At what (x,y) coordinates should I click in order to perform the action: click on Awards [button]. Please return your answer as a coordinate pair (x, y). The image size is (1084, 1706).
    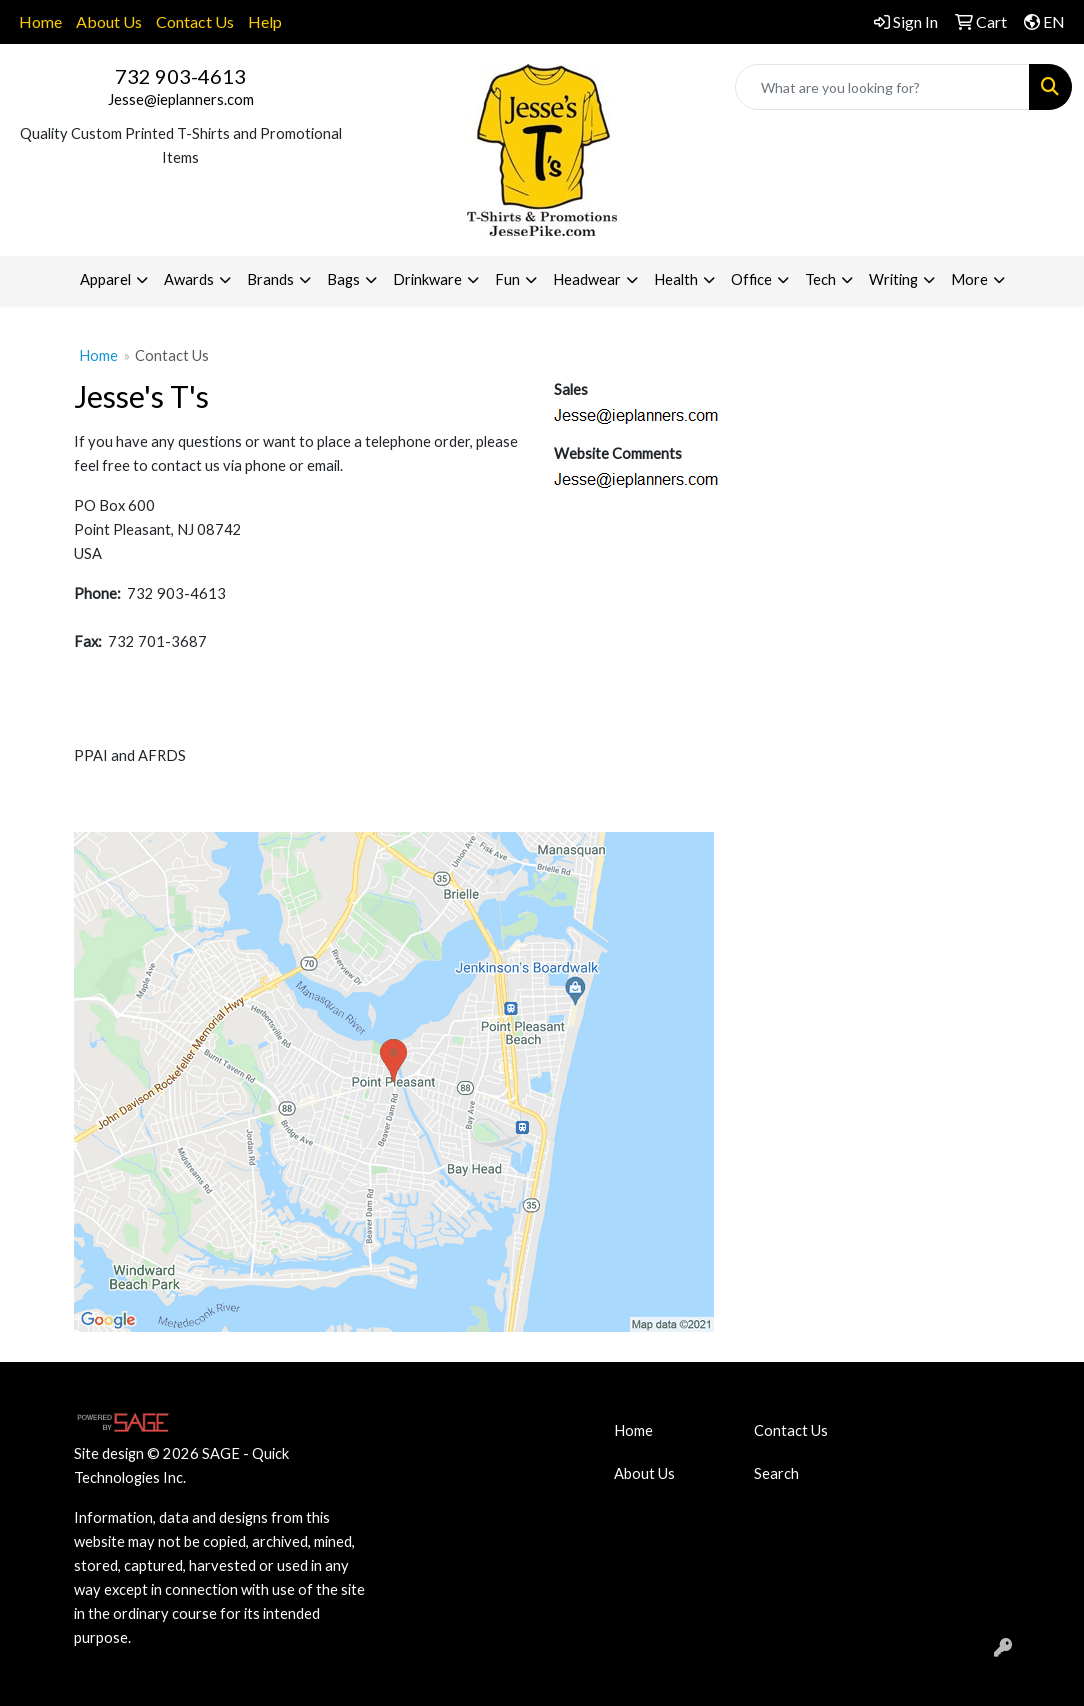
    Looking at the image, I should click on (189, 279).